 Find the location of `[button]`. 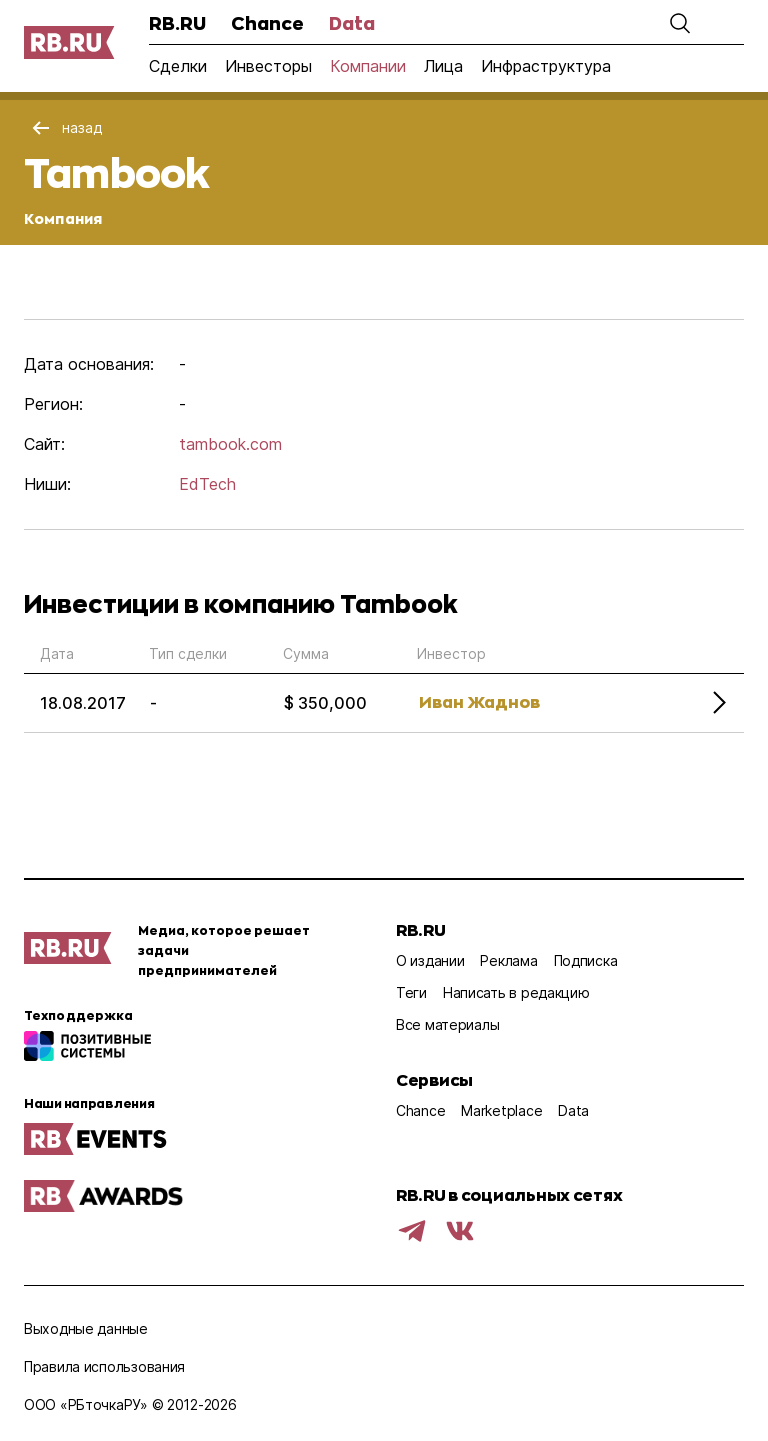

[button] is located at coordinates (680, 23).